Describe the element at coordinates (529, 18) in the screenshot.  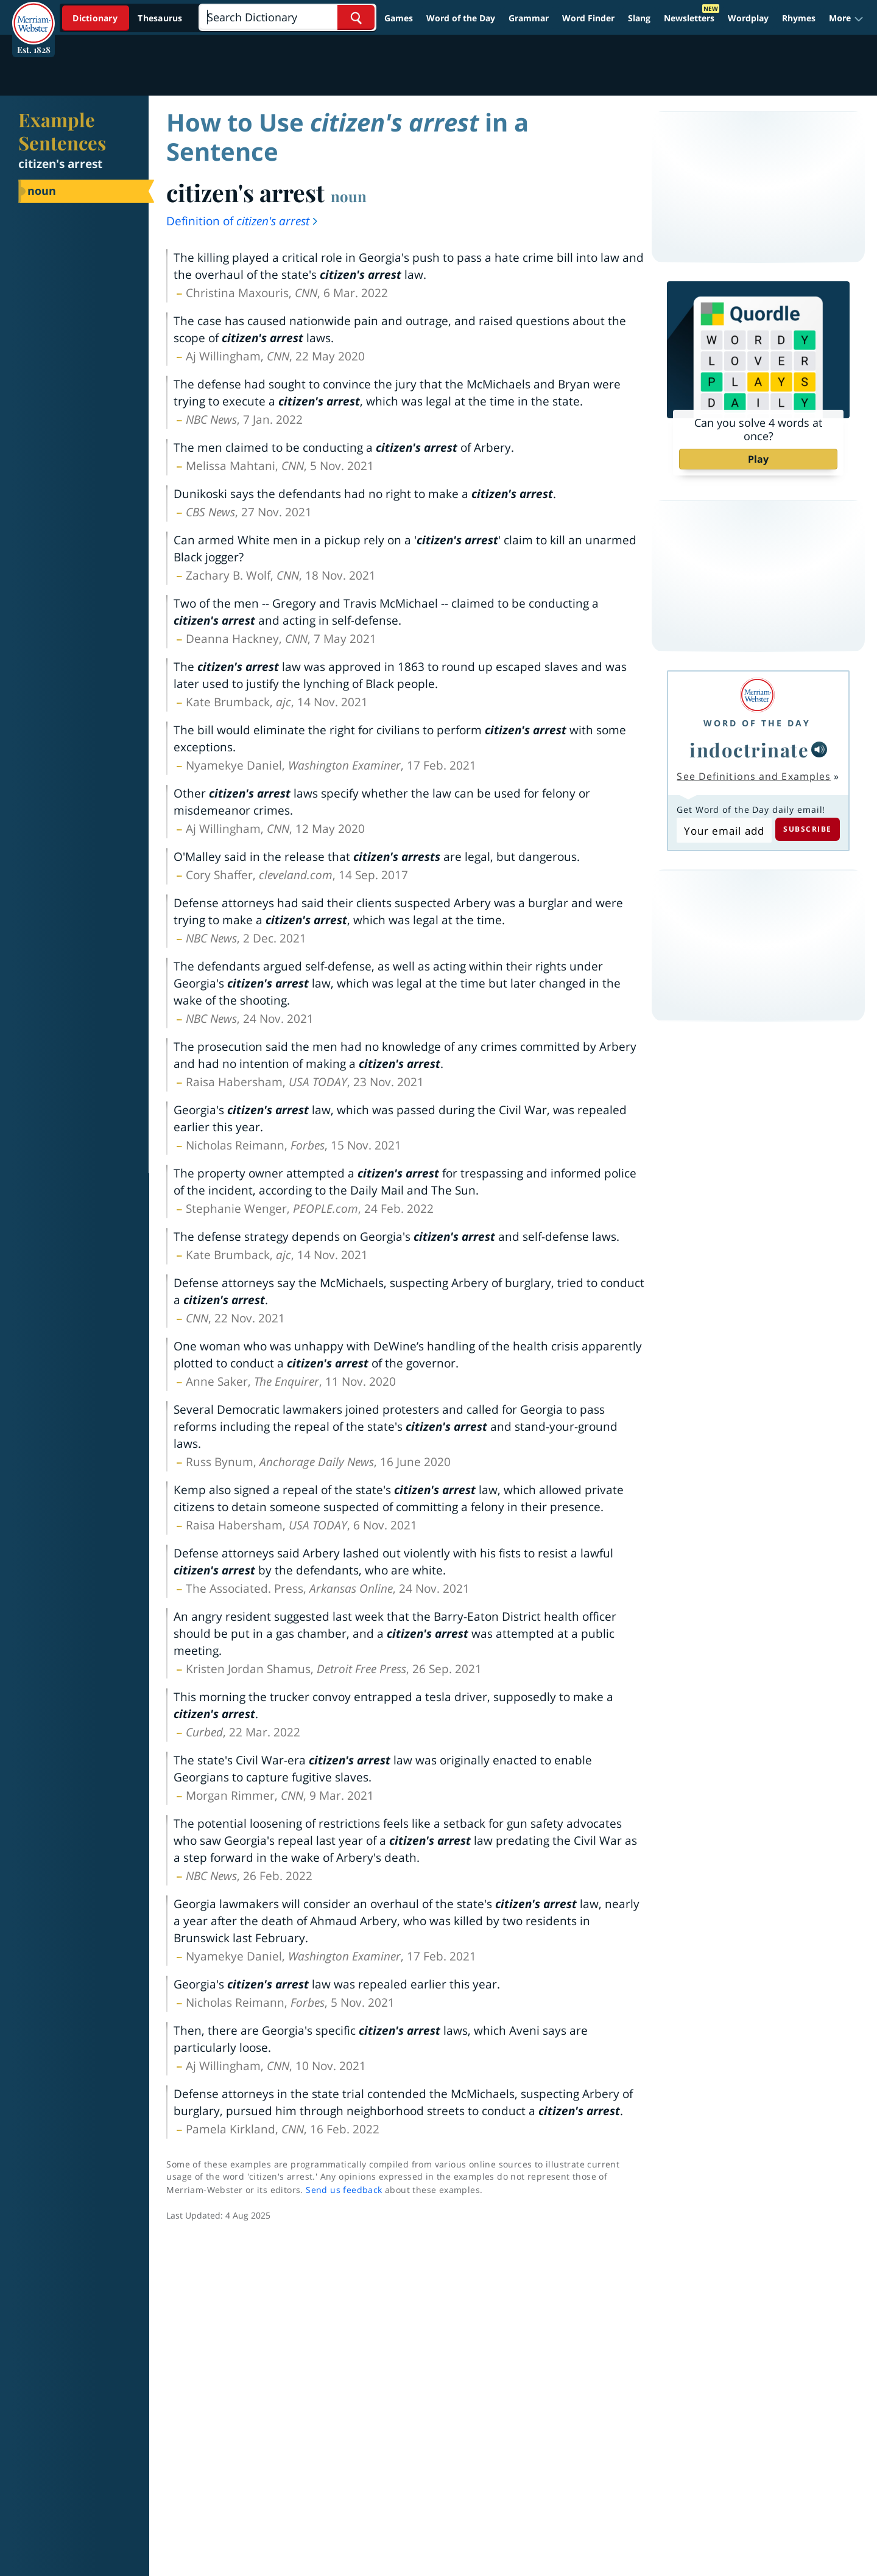
I see `Grammar` at that location.